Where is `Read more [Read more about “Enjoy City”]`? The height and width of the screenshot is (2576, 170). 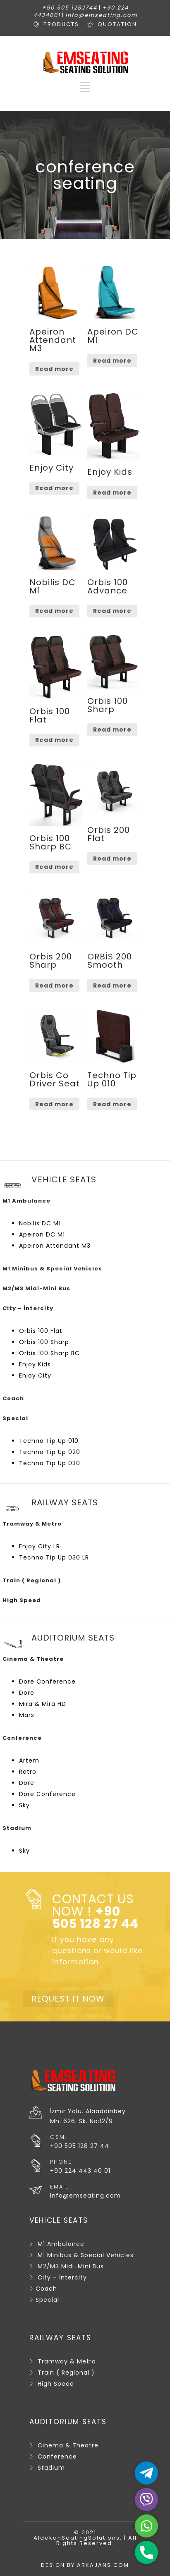
Read more [Read more about “Enjoy City”] is located at coordinates (54, 488).